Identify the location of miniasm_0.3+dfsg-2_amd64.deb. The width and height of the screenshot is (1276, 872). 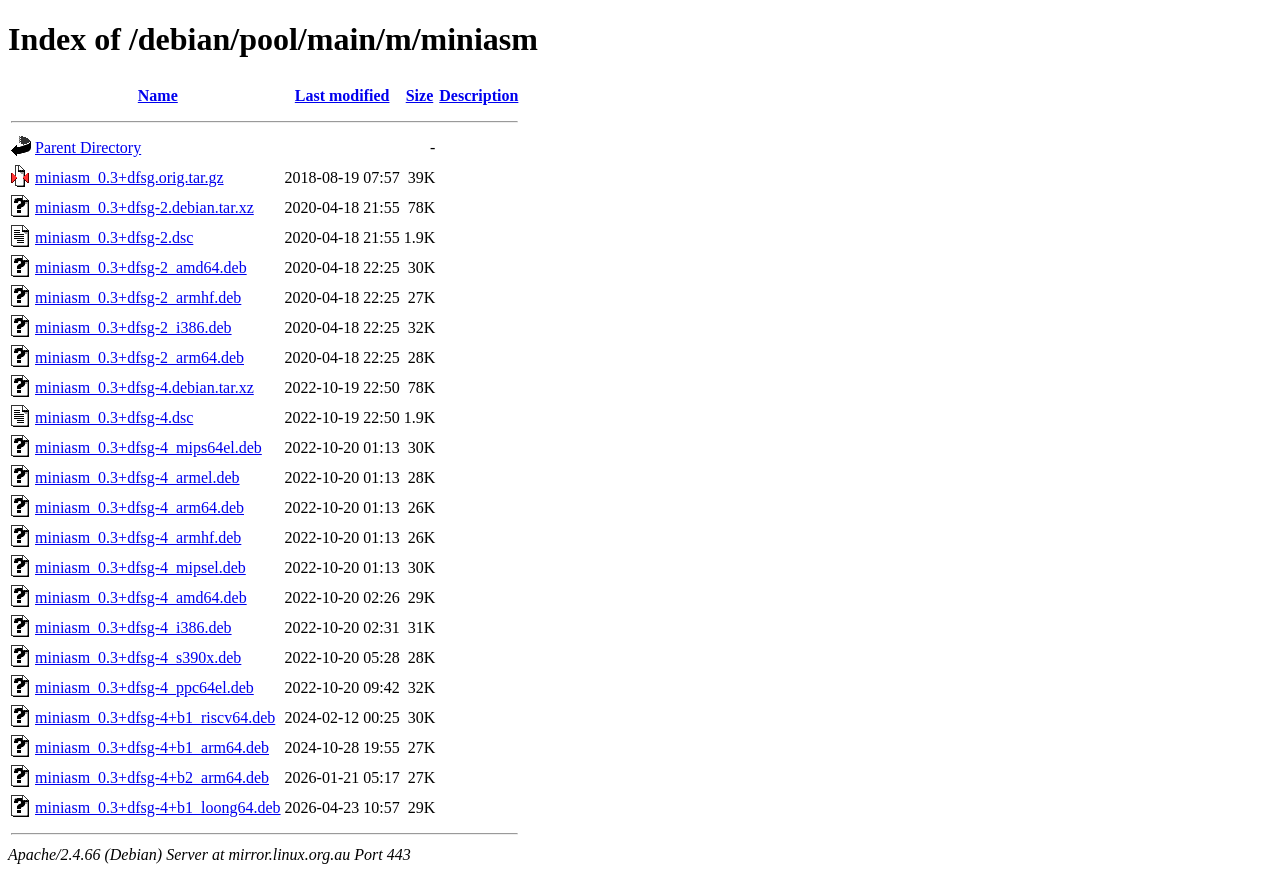
(141, 267).